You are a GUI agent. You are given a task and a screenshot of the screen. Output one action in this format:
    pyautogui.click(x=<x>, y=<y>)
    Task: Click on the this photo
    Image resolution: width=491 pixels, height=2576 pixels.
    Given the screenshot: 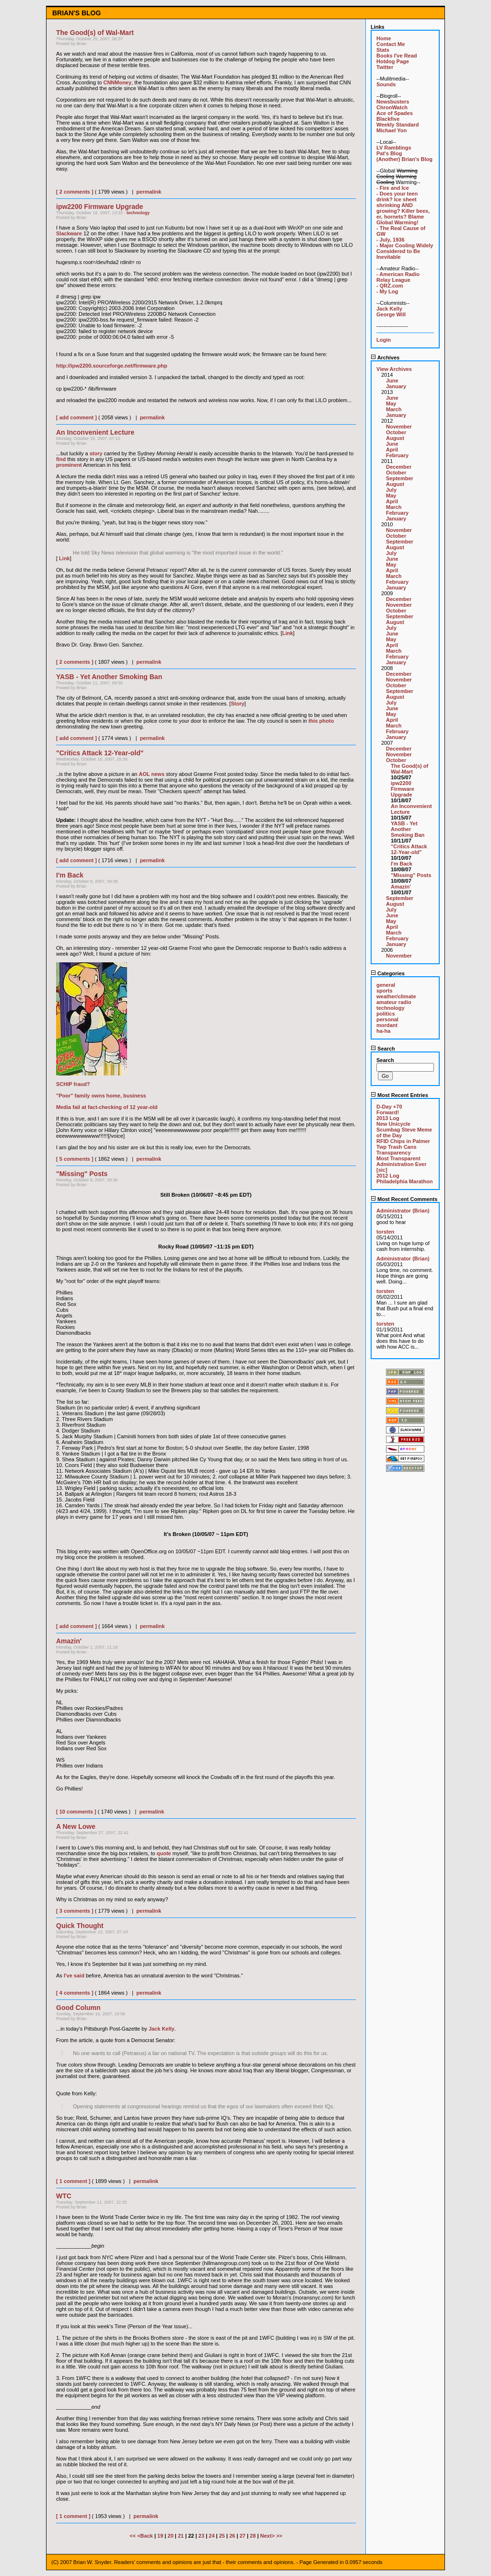 What is the action you would take?
    pyautogui.click(x=321, y=721)
    